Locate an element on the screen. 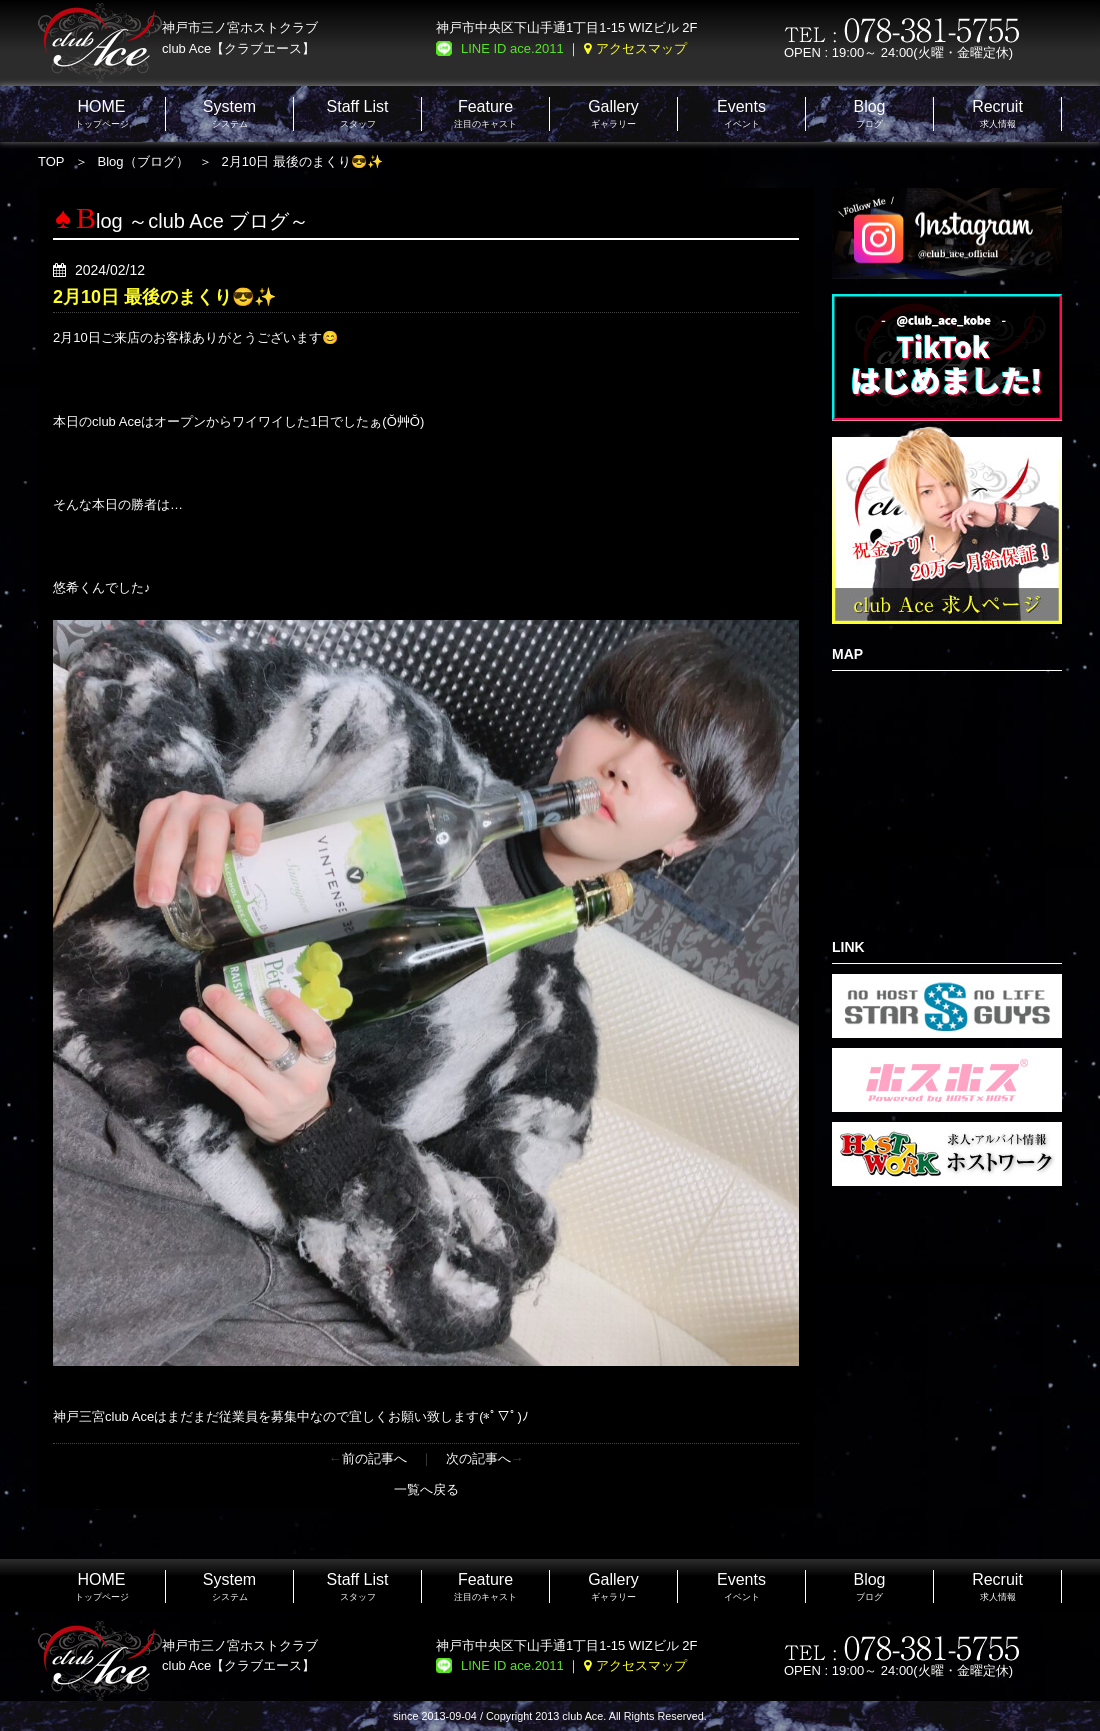  一覧へ戻る is located at coordinates (426, 1489).